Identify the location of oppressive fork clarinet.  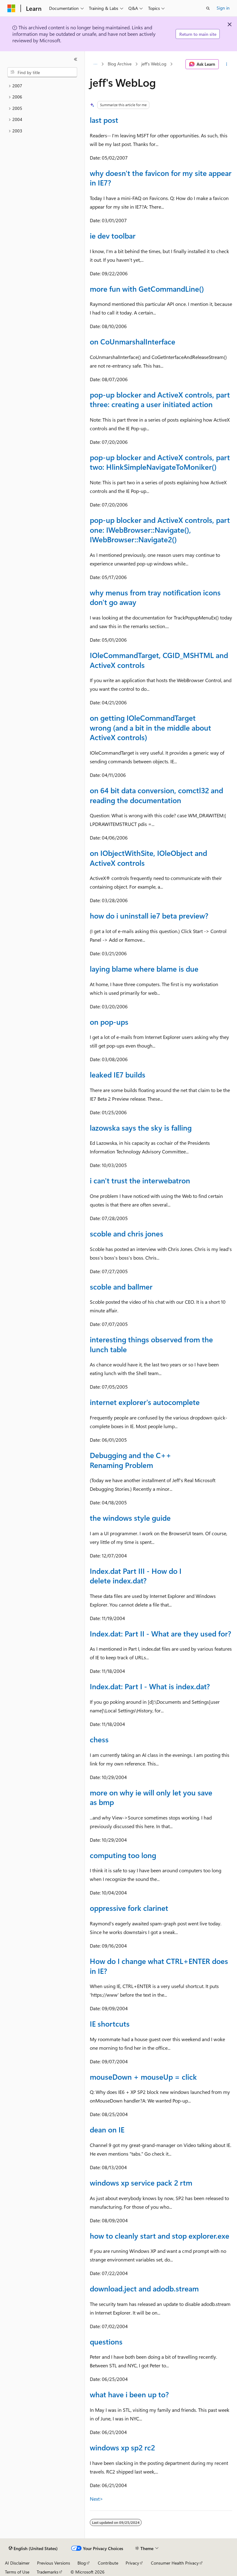
(129, 1908).